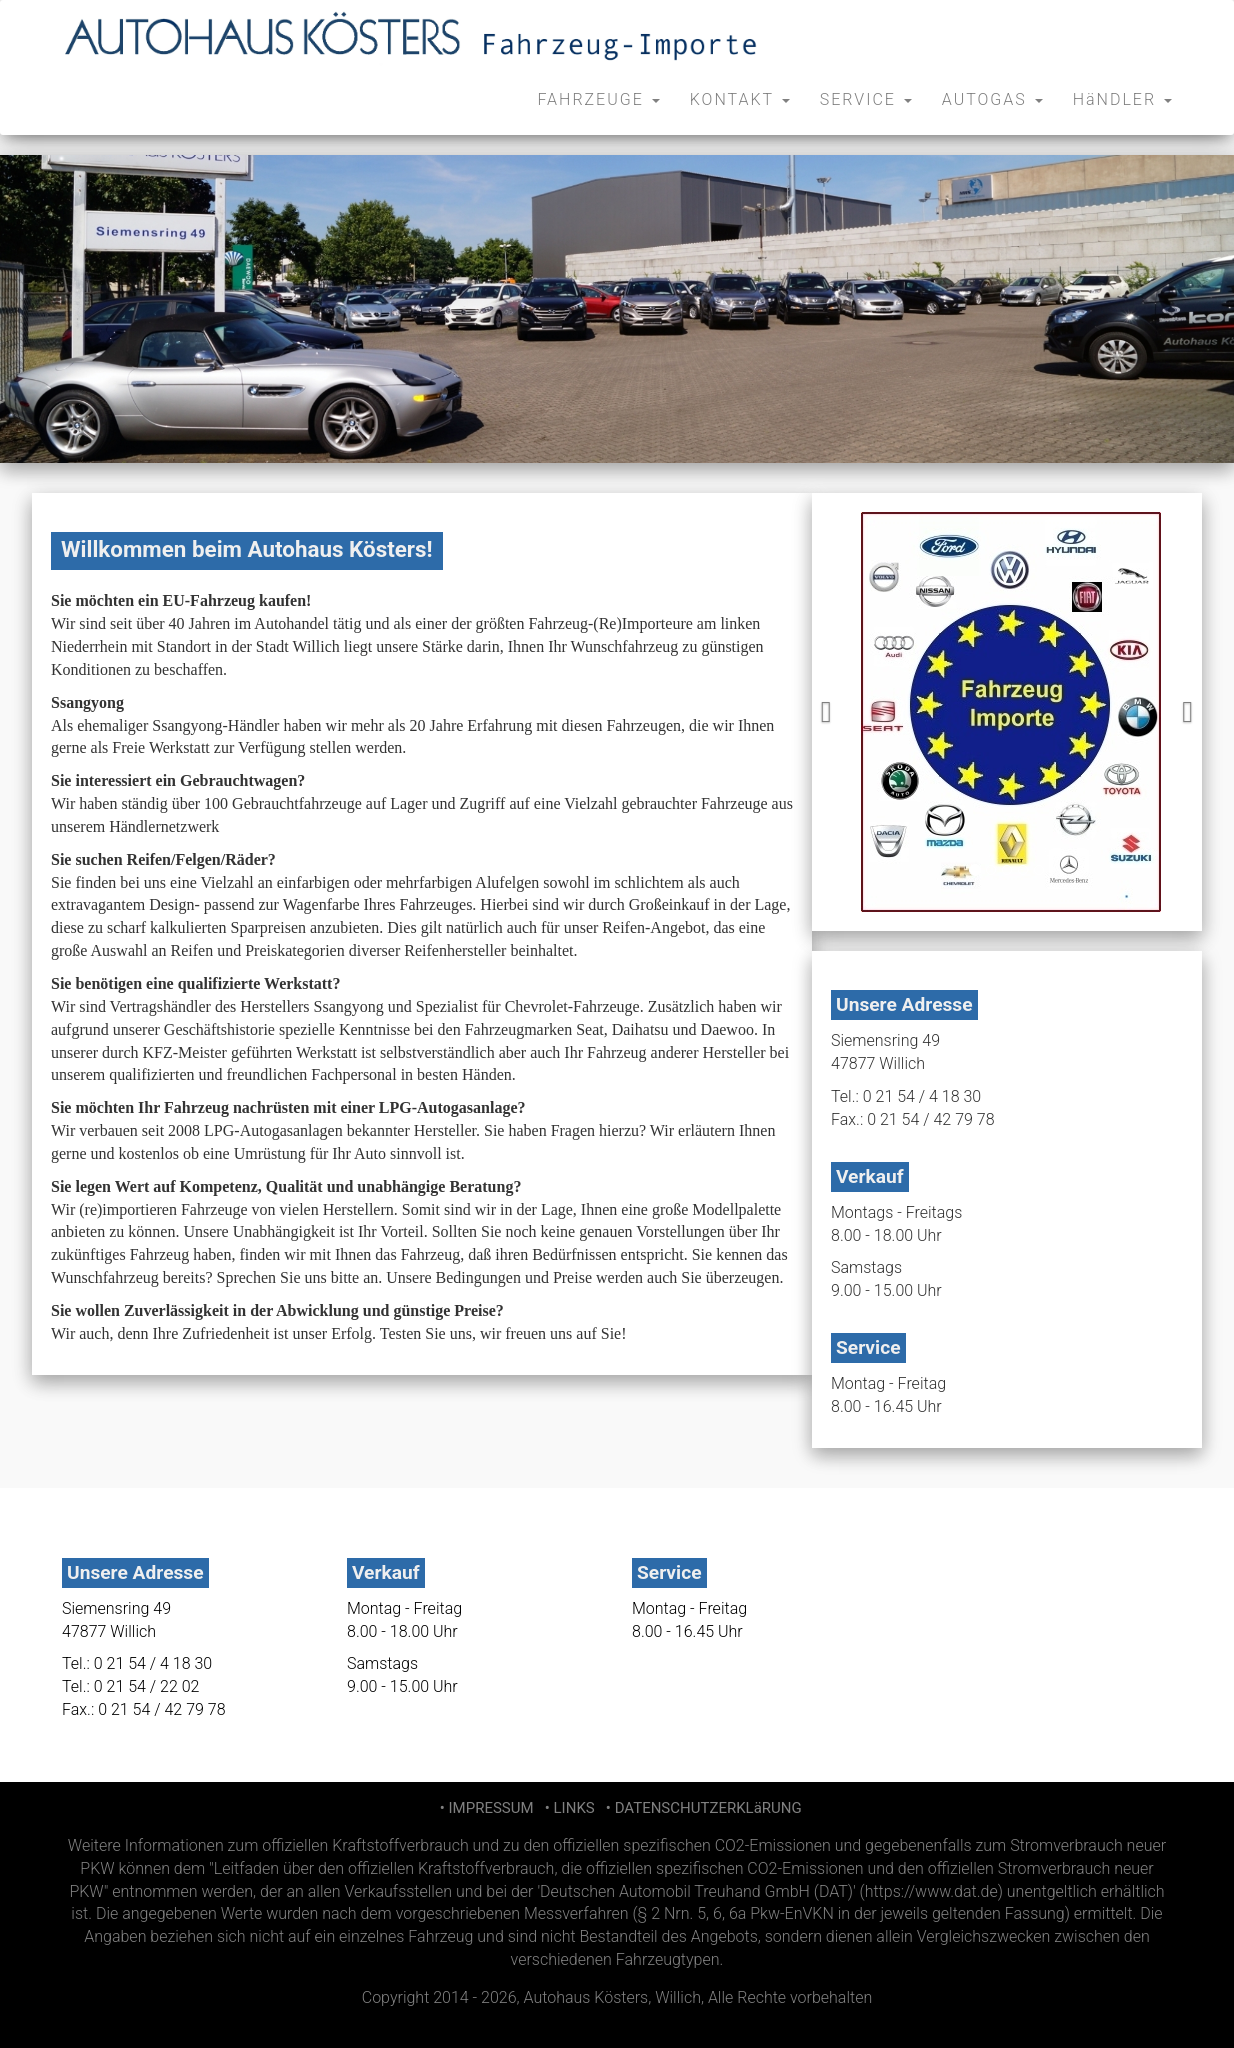 This screenshot has height=2048, width=1234. What do you see at coordinates (567, 1808) in the screenshot?
I see `• LINKS` at bounding box center [567, 1808].